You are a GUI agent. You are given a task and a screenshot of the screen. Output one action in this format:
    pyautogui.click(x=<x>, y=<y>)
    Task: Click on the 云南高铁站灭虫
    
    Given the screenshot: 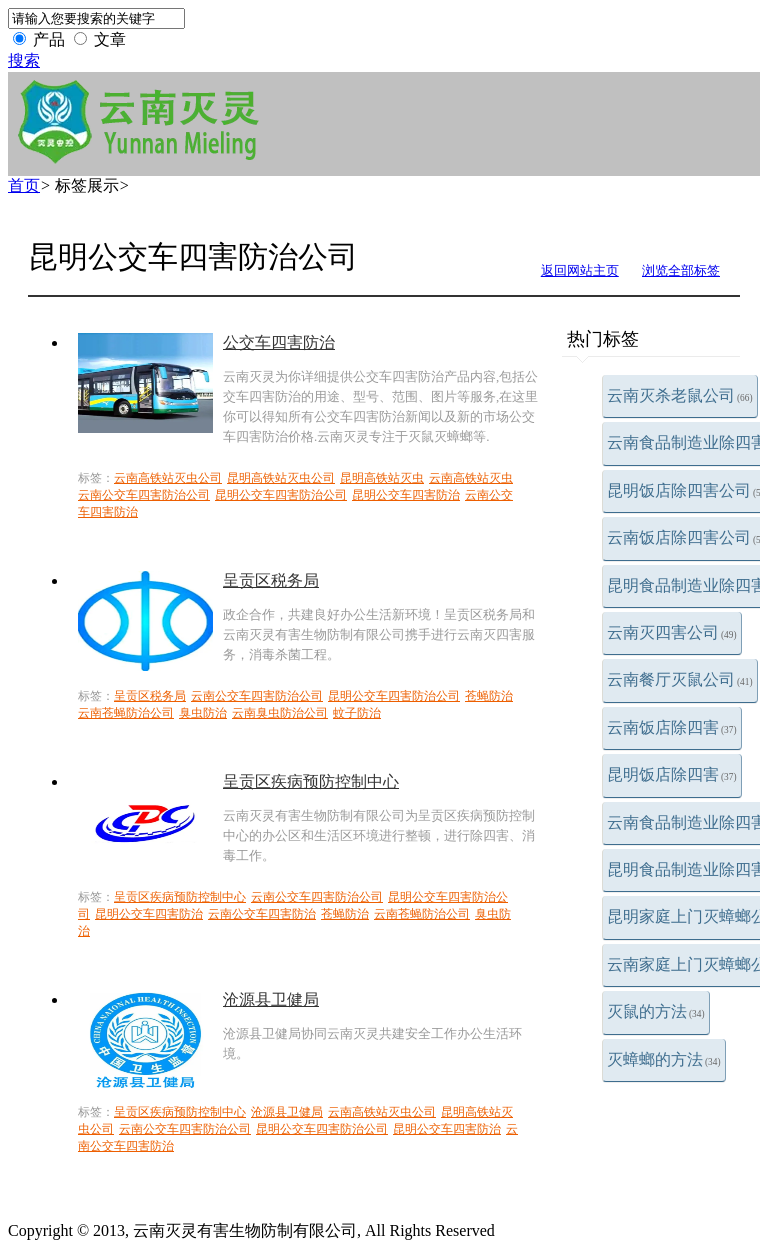 What is the action you would take?
    pyautogui.click(x=471, y=478)
    